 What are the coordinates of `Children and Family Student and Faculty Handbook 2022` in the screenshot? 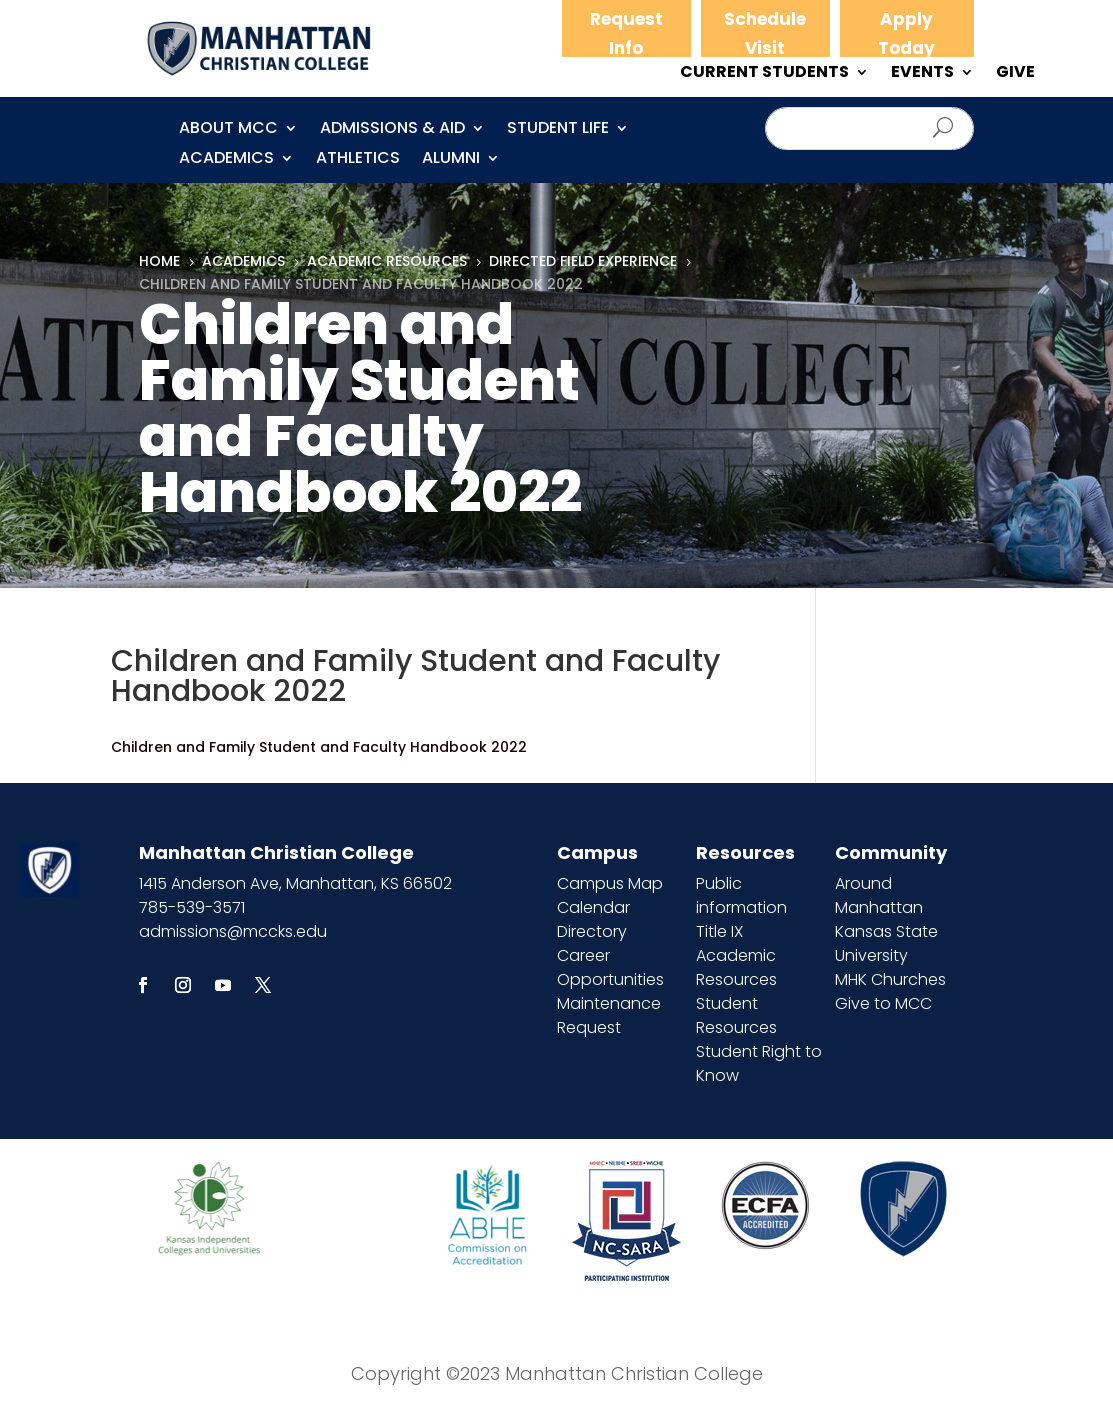 It's located at (319, 747).